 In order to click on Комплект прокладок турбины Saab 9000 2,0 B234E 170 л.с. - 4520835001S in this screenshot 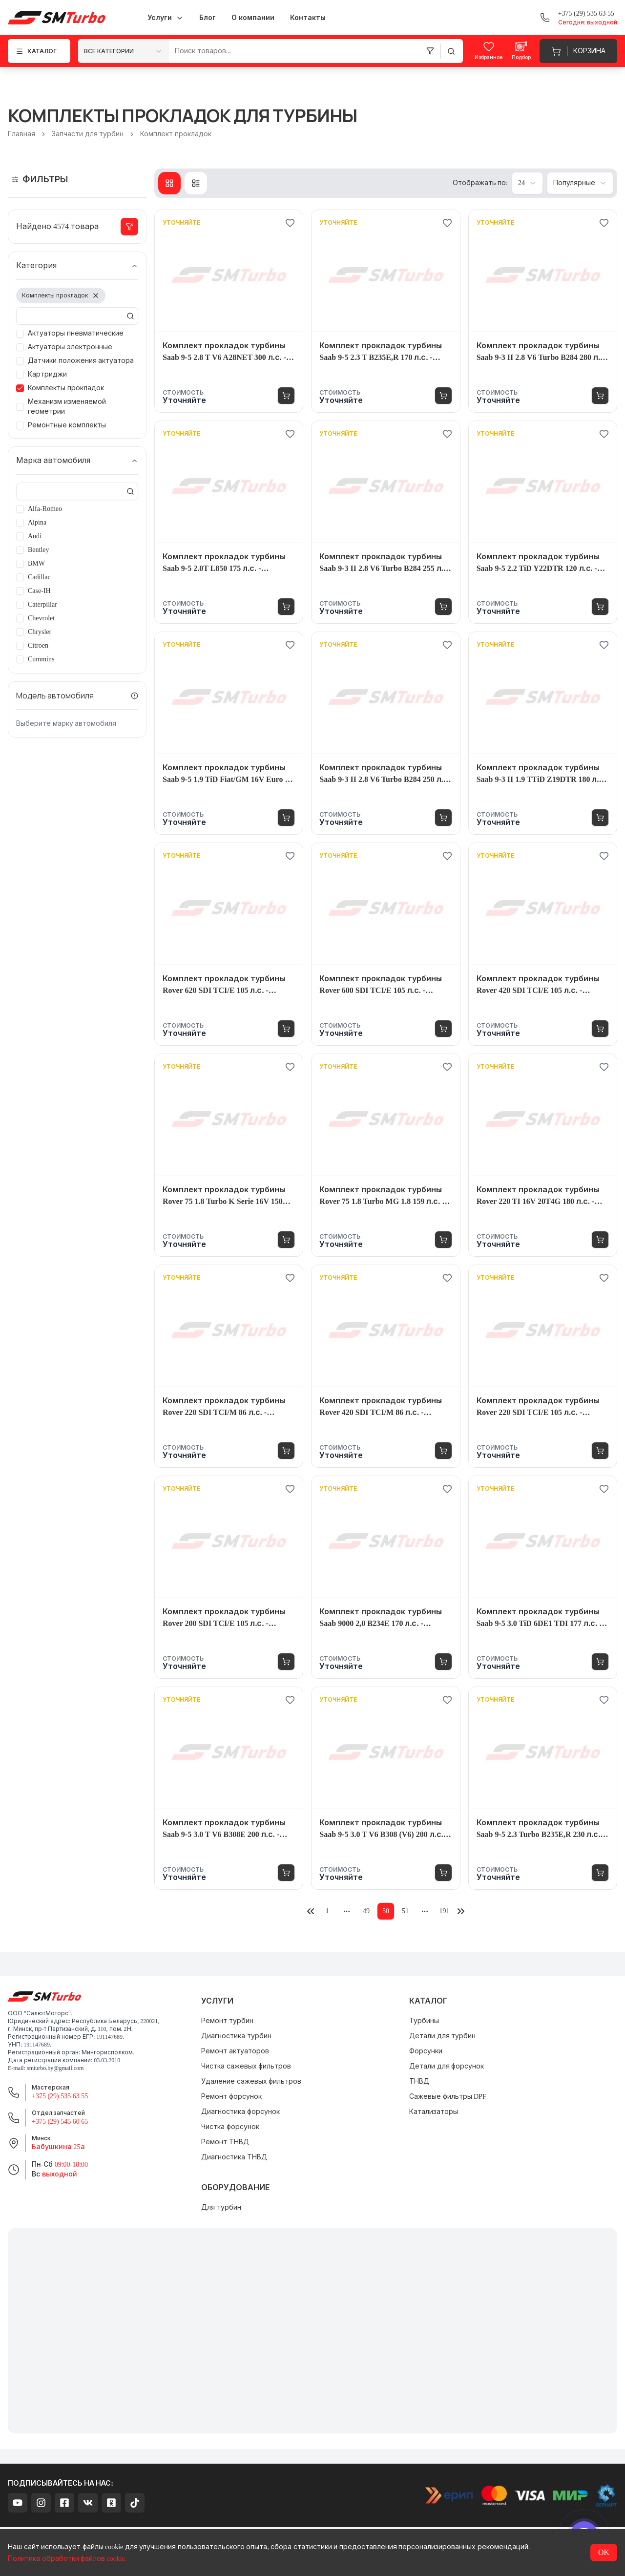, I will do `click(380, 1618)`.